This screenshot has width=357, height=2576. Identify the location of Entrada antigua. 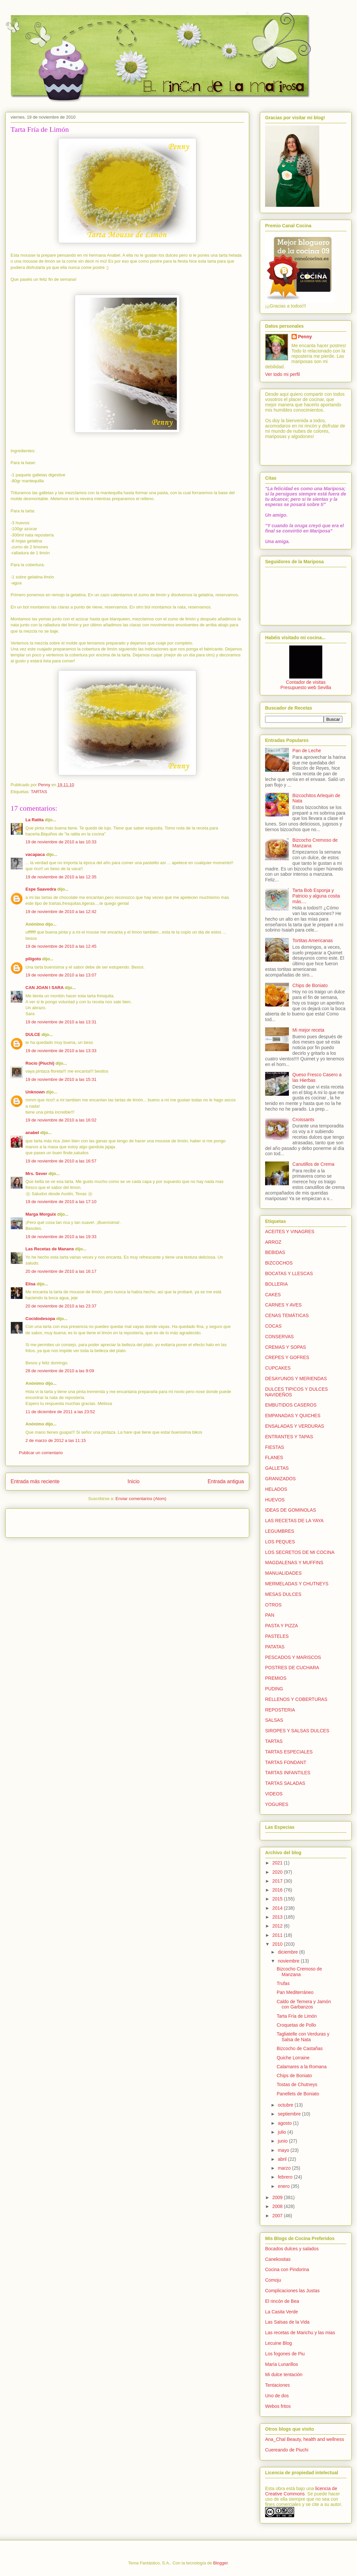
(226, 1481).